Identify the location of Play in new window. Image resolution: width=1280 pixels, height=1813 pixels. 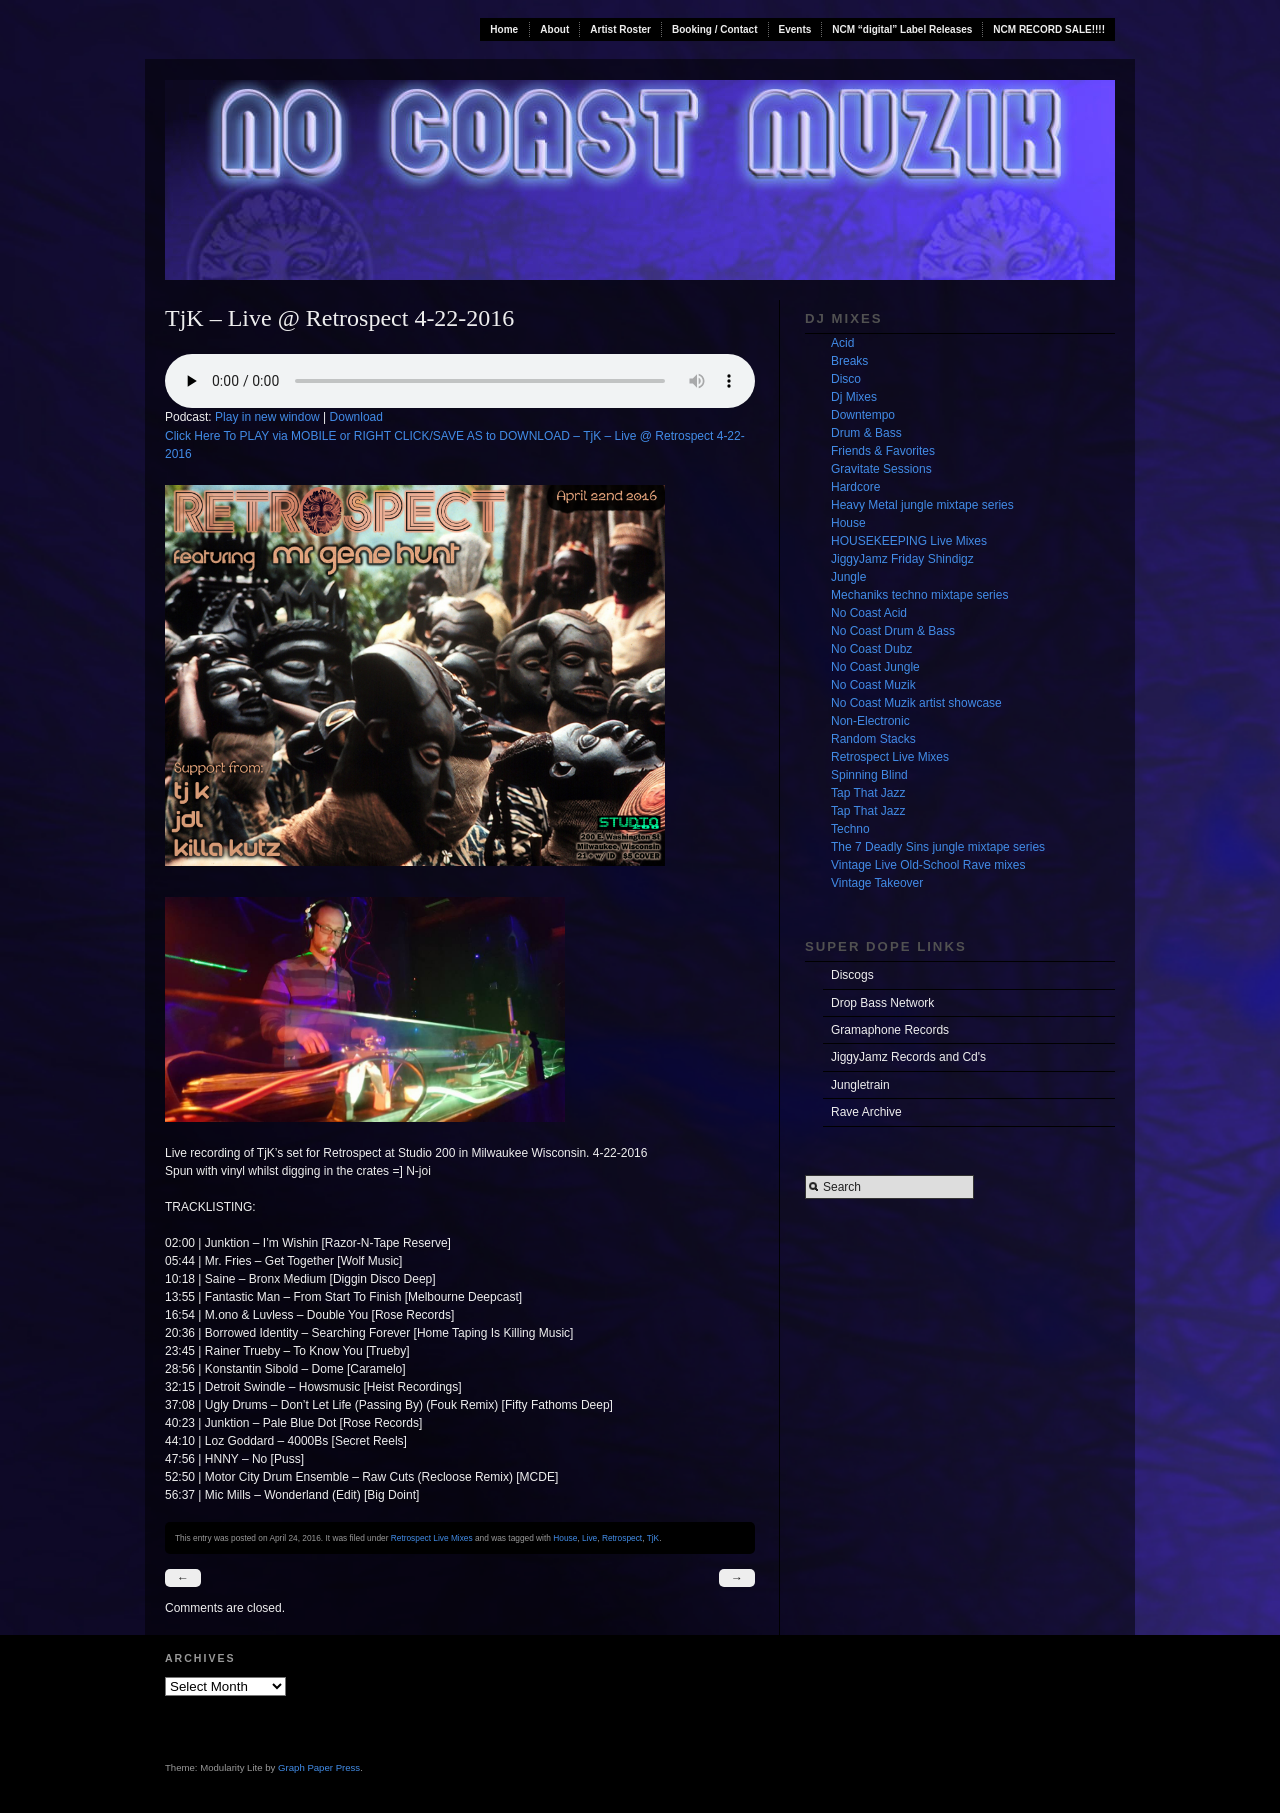
(267, 417).